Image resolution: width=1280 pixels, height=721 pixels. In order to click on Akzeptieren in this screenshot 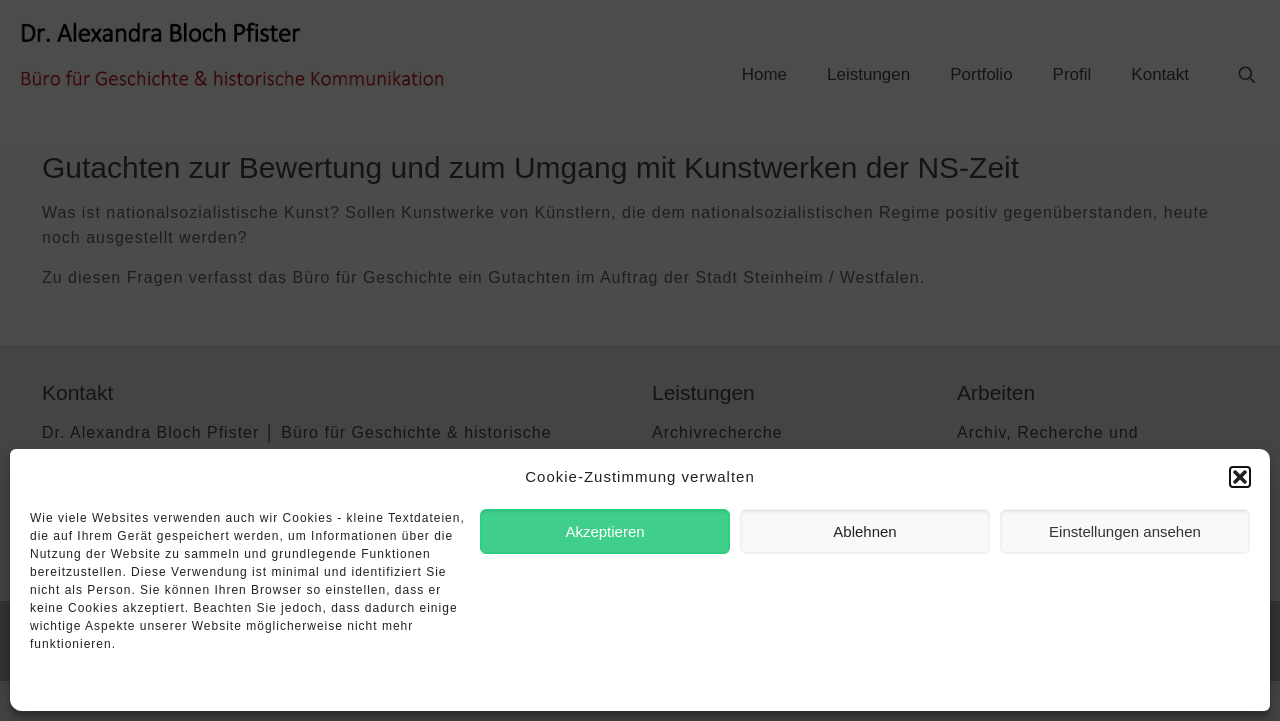, I will do `click(604, 531)`.